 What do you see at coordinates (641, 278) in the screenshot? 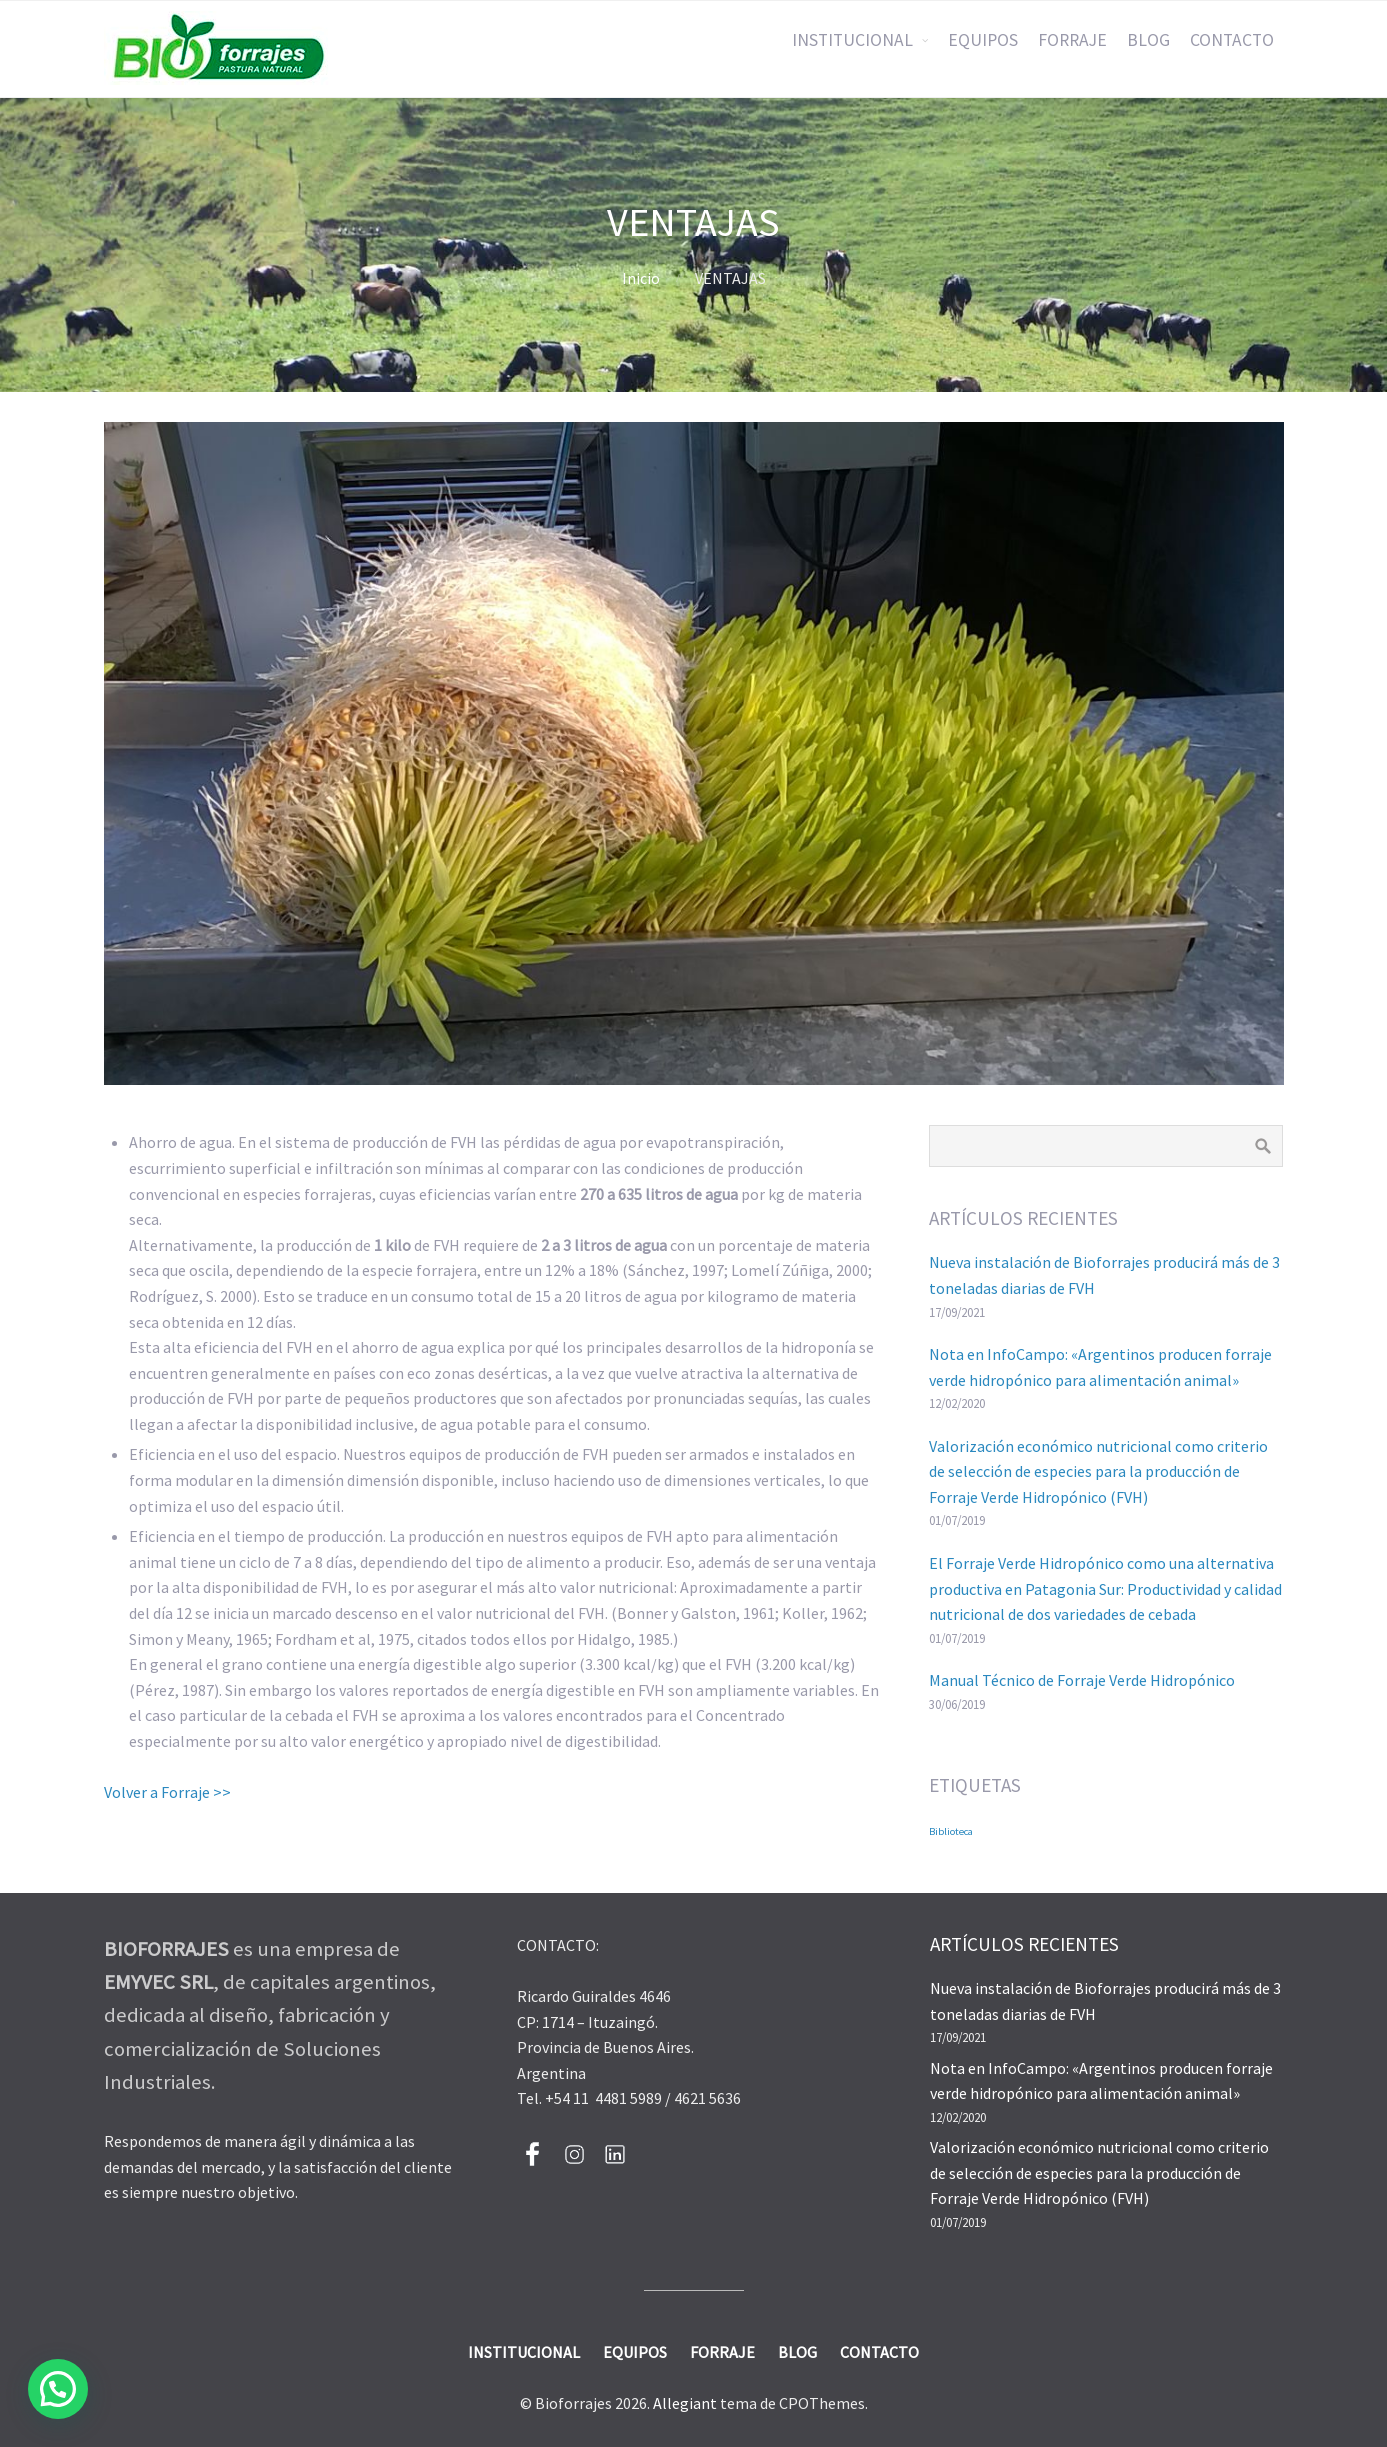
I see `Inicio` at bounding box center [641, 278].